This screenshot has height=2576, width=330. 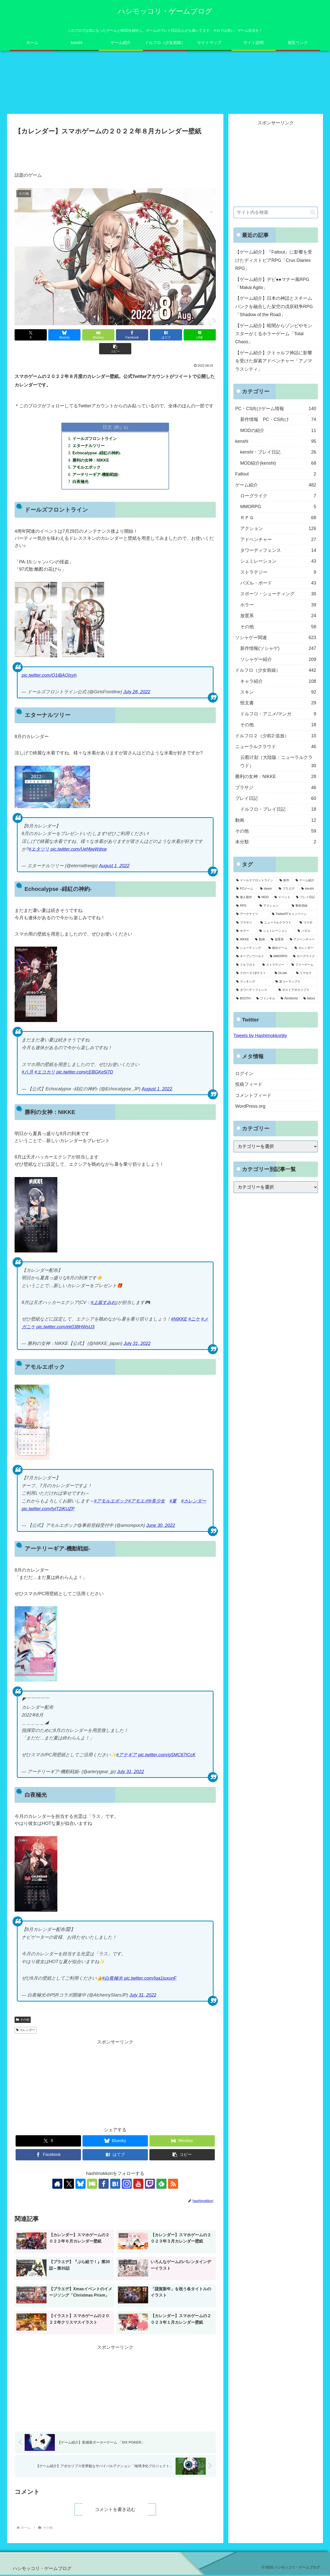 What do you see at coordinates (194, 1320) in the screenshot?
I see `#ニケ` at bounding box center [194, 1320].